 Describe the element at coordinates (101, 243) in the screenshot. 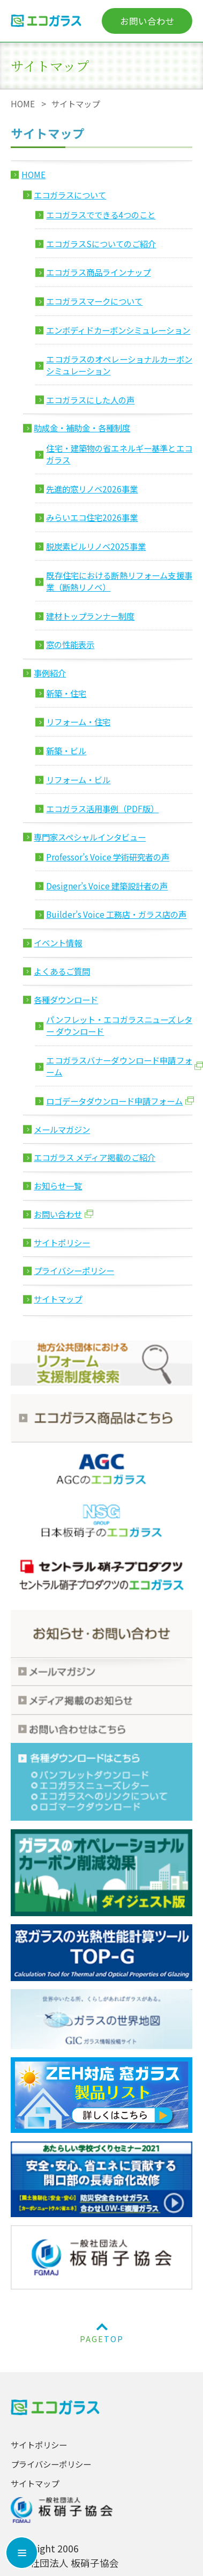

I see `エコガラスSについてのご紹介` at that location.